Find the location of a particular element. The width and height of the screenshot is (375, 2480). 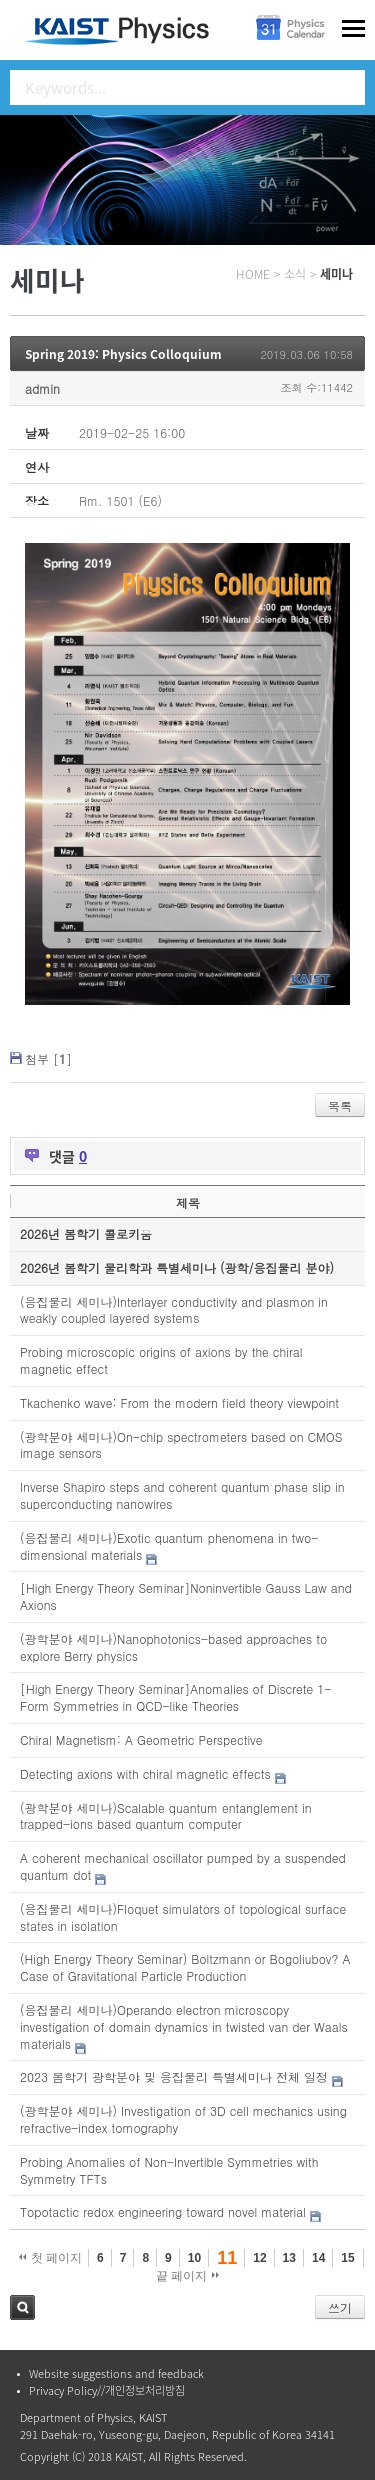

Detecting axions with chiral magnetic effects is located at coordinates (145, 1773).